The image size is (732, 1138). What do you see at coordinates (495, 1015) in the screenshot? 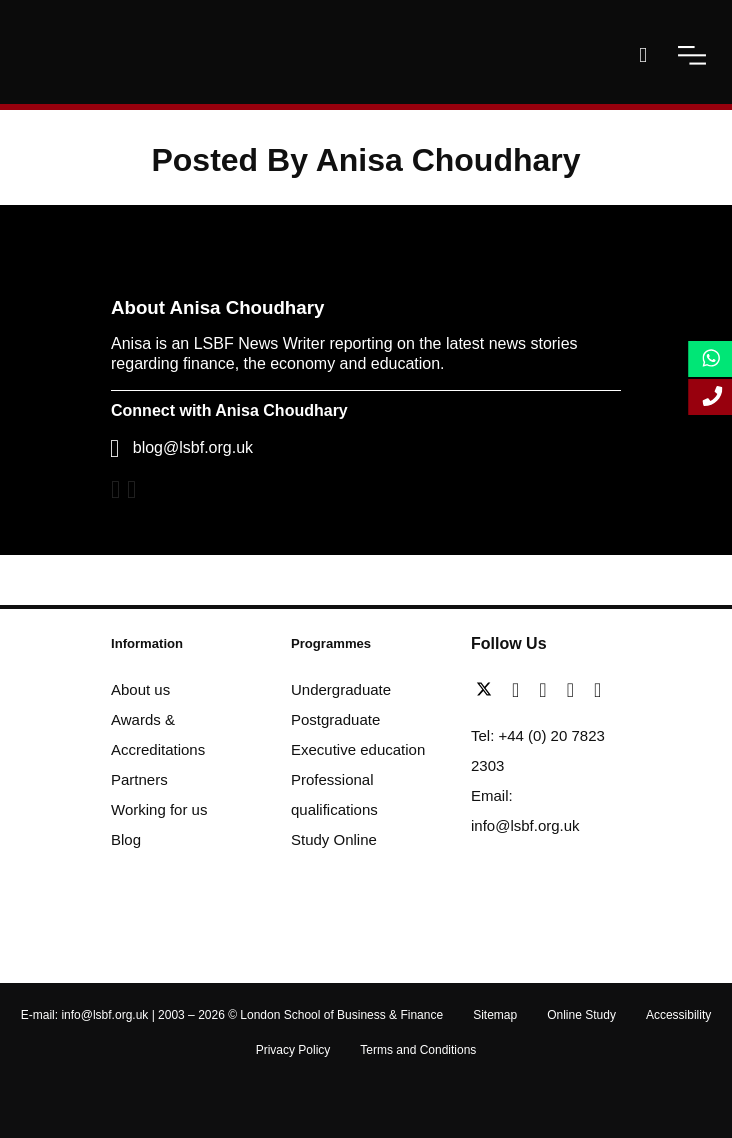
I see `Sitemap` at bounding box center [495, 1015].